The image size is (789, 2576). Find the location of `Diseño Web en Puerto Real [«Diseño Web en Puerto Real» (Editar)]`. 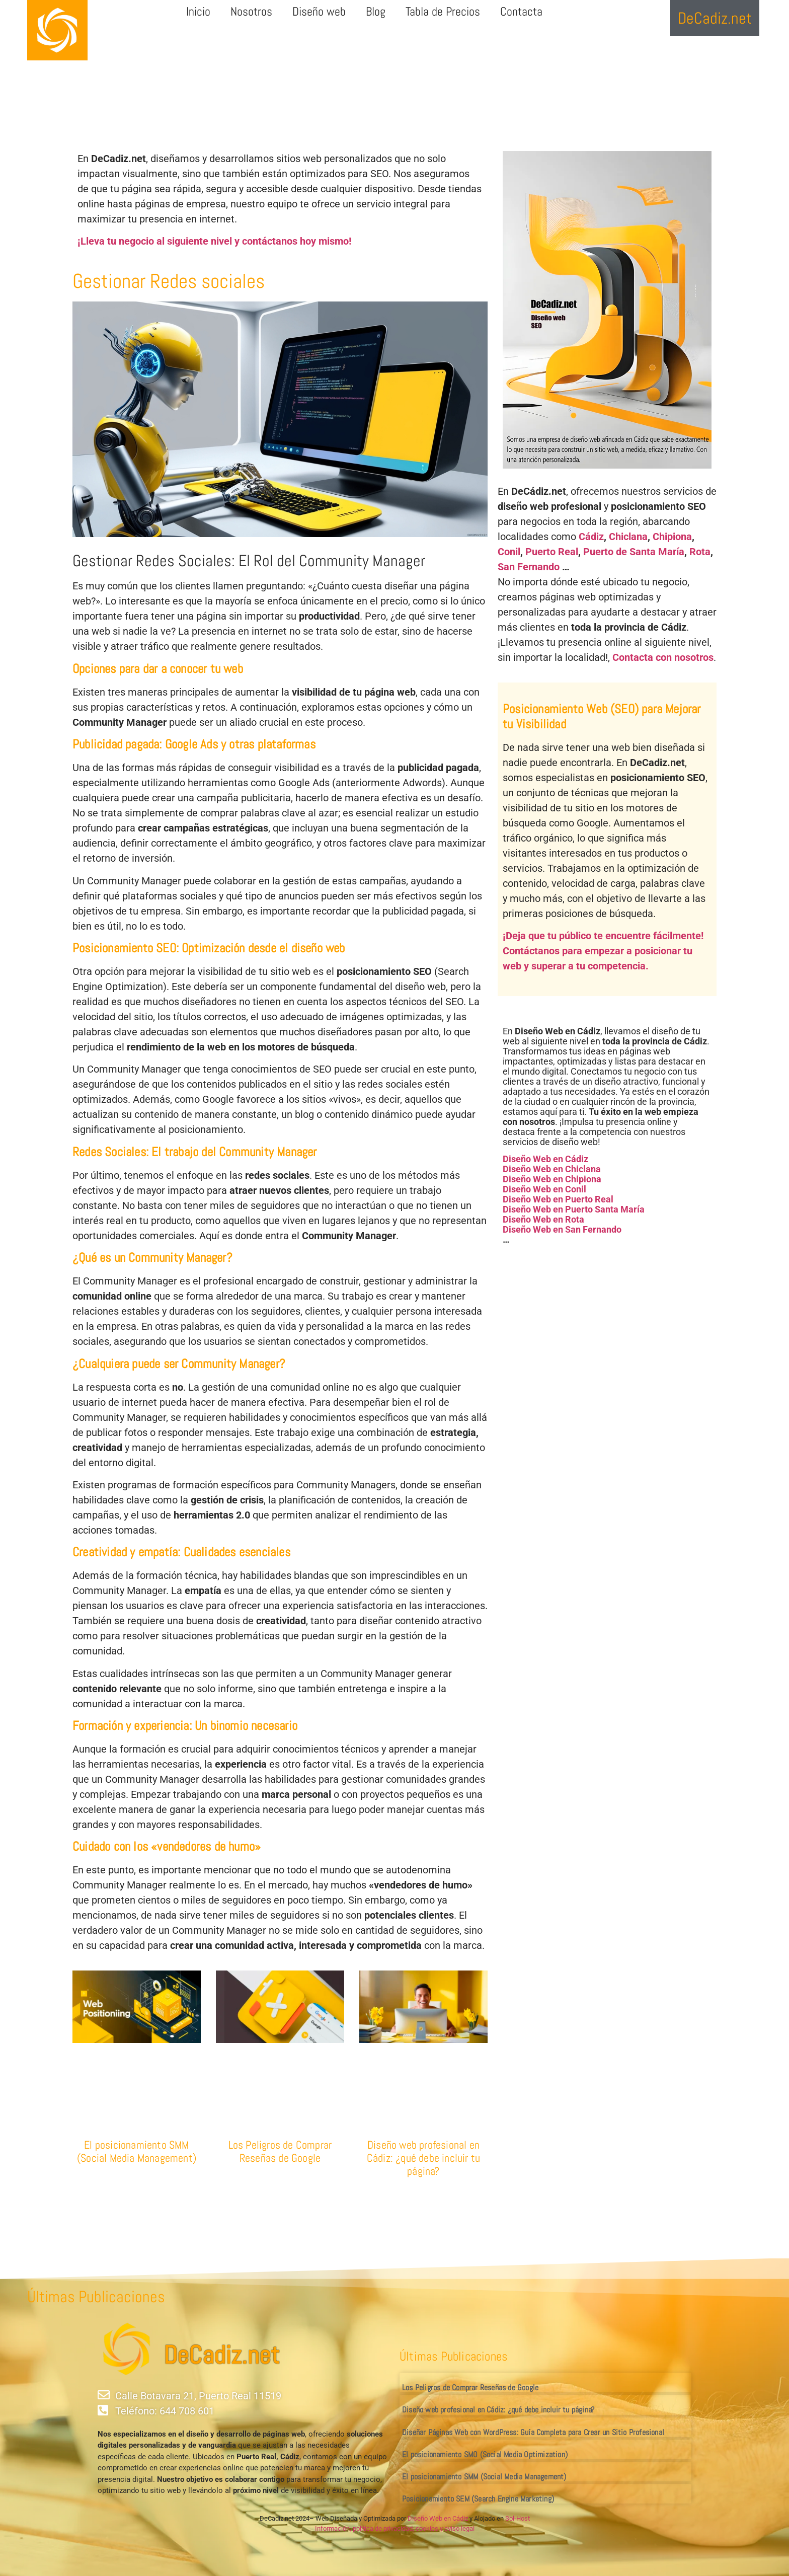

Diseño Web en Puerto Real [«Diseño Web en Puerto Real» (Editar)] is located at coordinates (558, 1199).